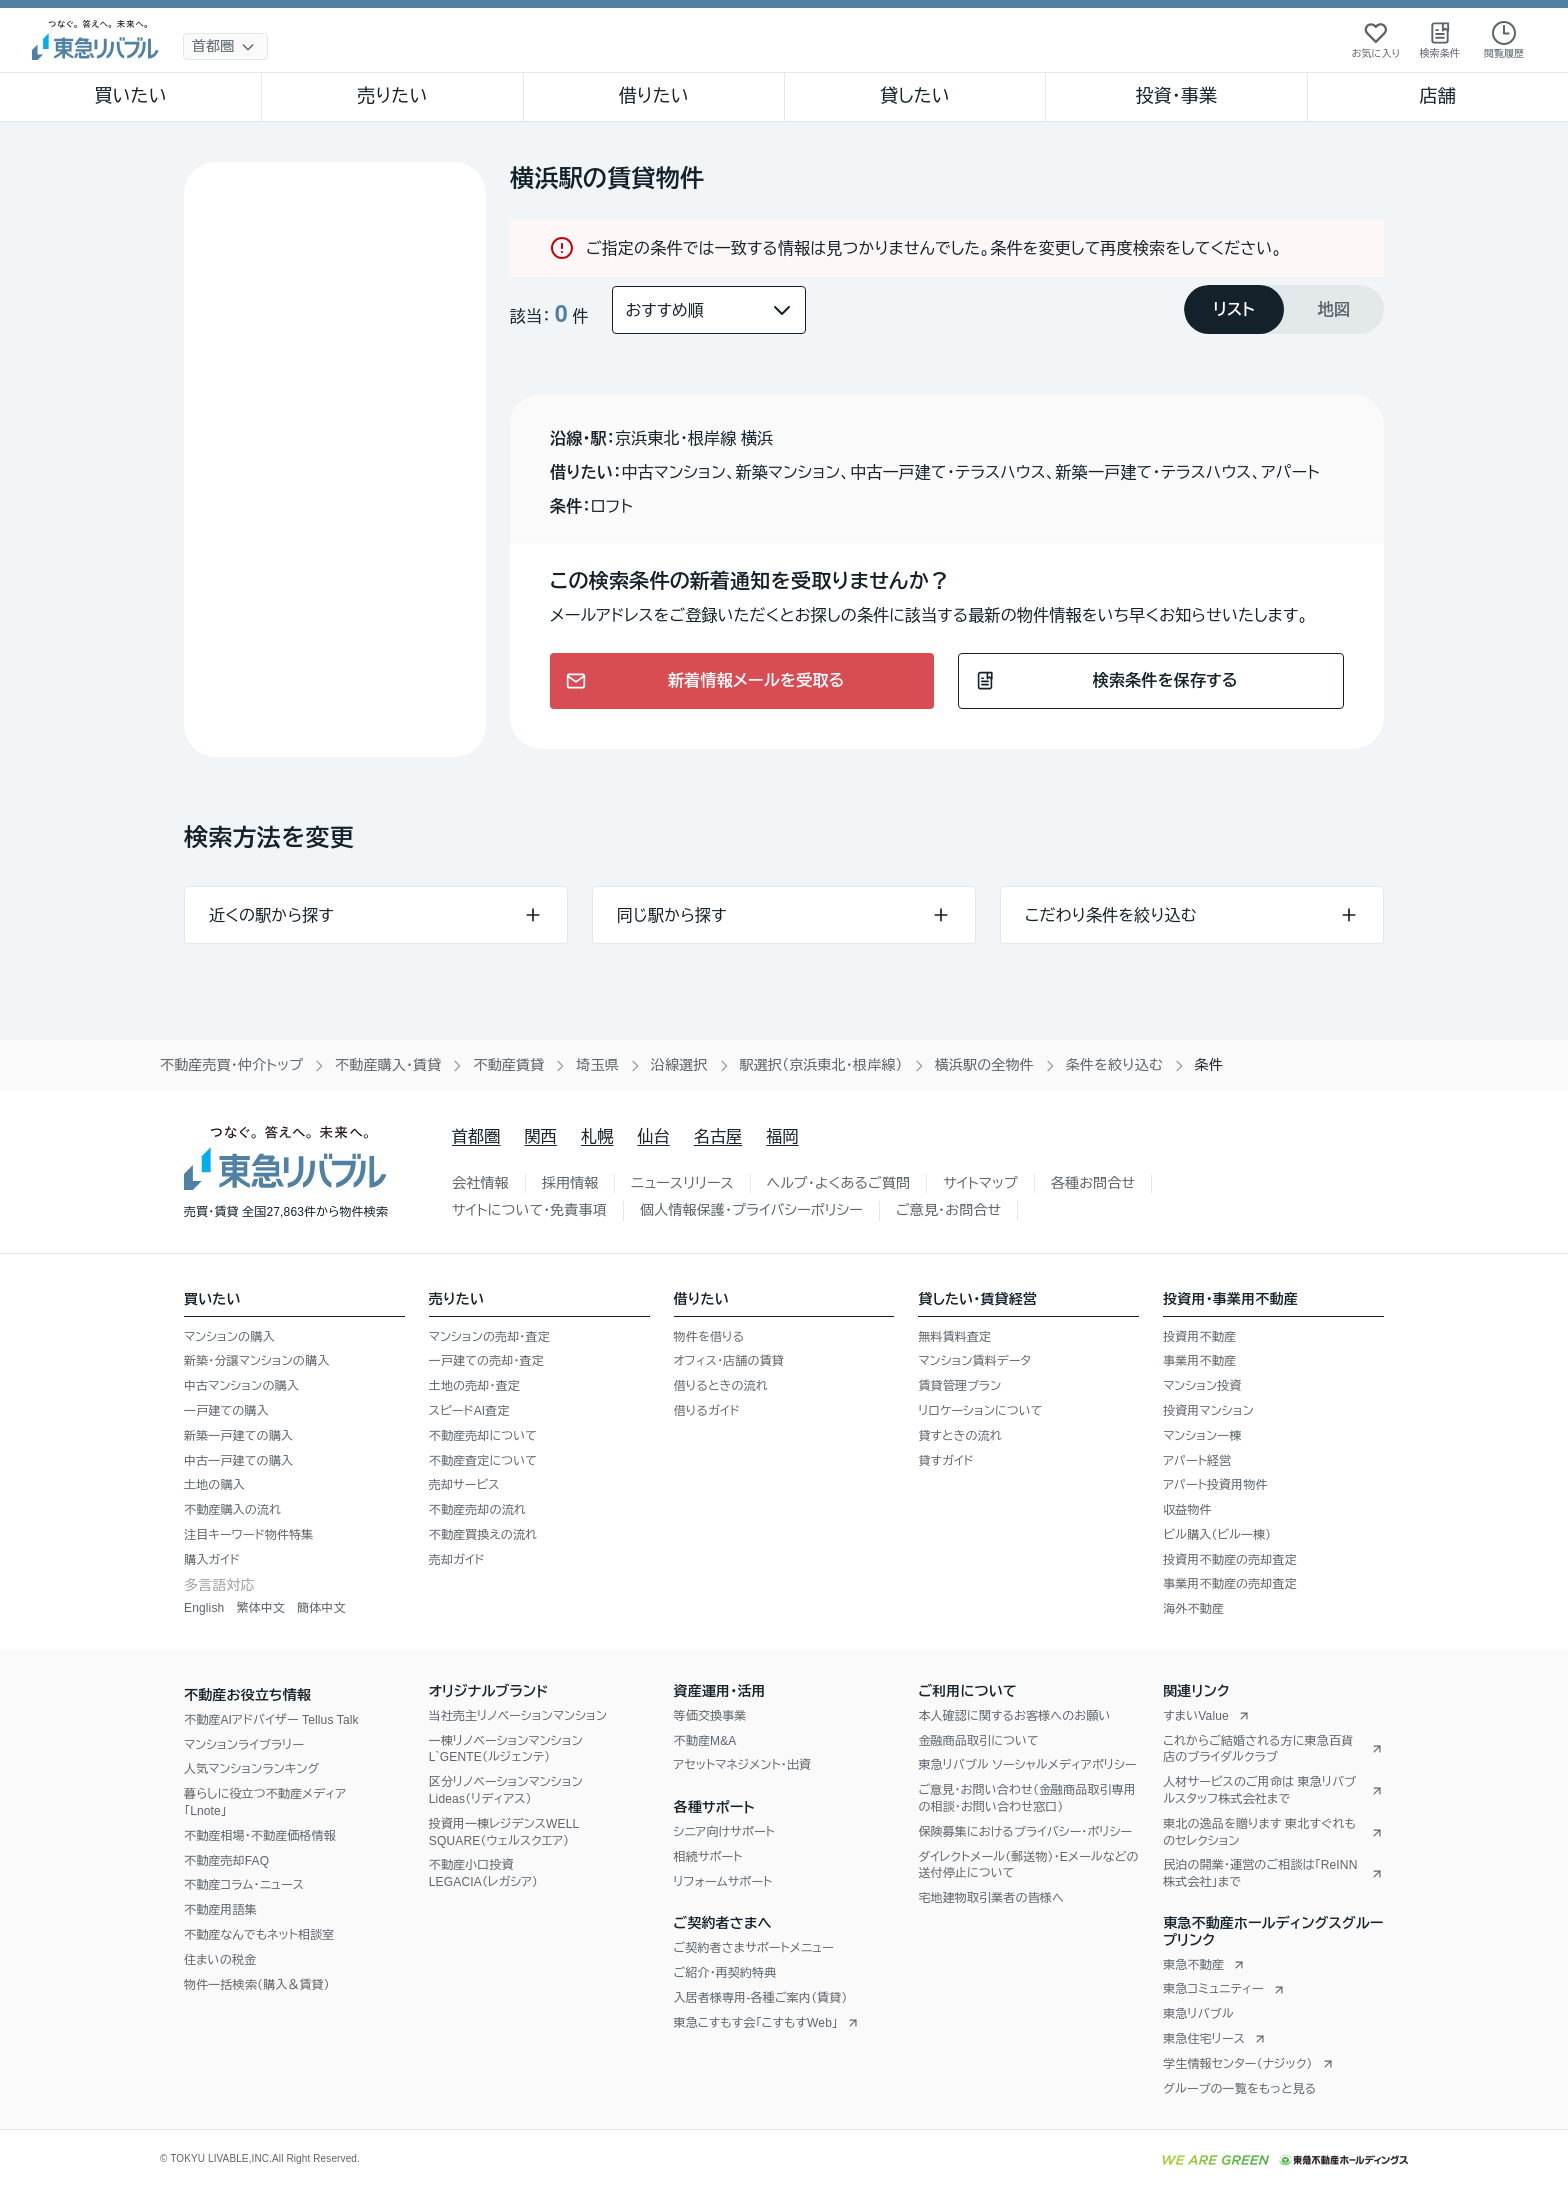 This screenshot has height=2188, width=1568. I want to click on 買いたい, so click(130, 96).